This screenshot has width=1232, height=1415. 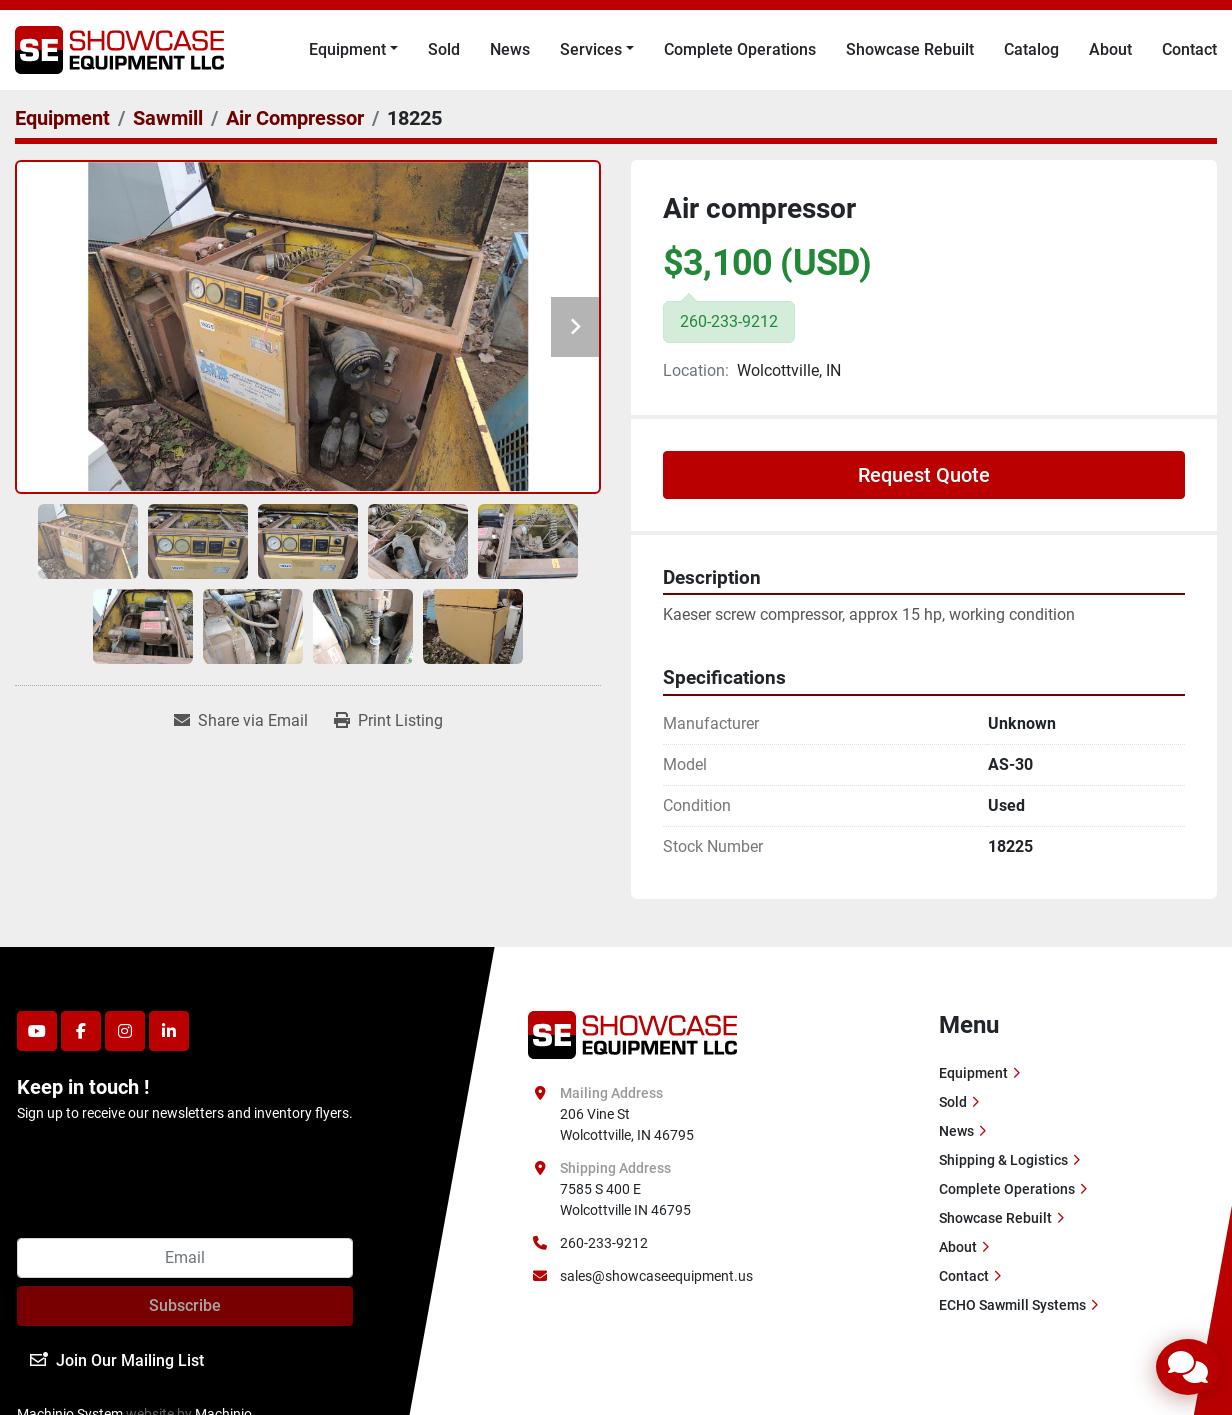 What do you see at coordinates (37, 1031) in the screenshot?
I see `[youtube]` at bounding box center [37, 1031].